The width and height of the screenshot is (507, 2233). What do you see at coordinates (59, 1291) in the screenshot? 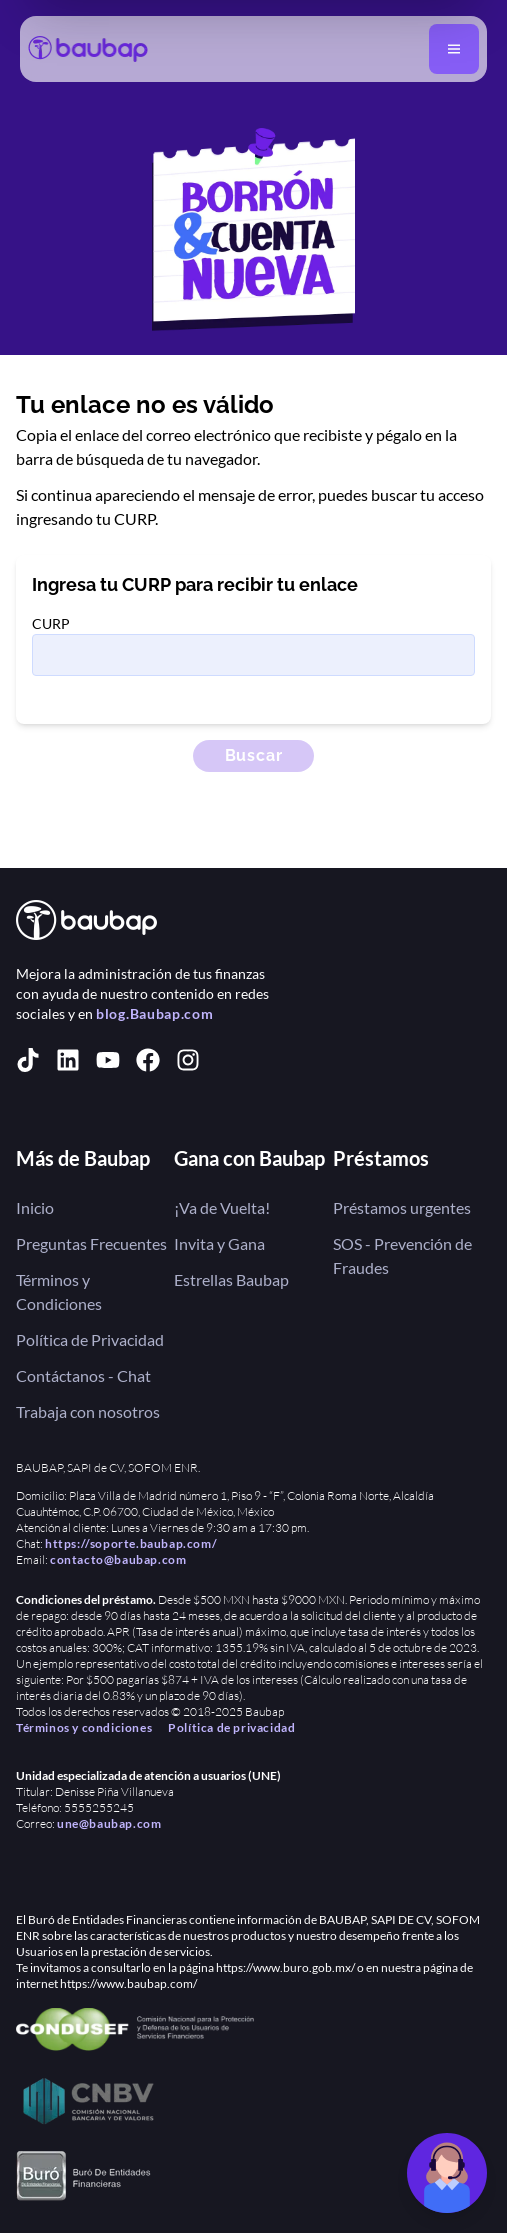
I see `Términos y Condiciones` at bounding box center [59, 1291].